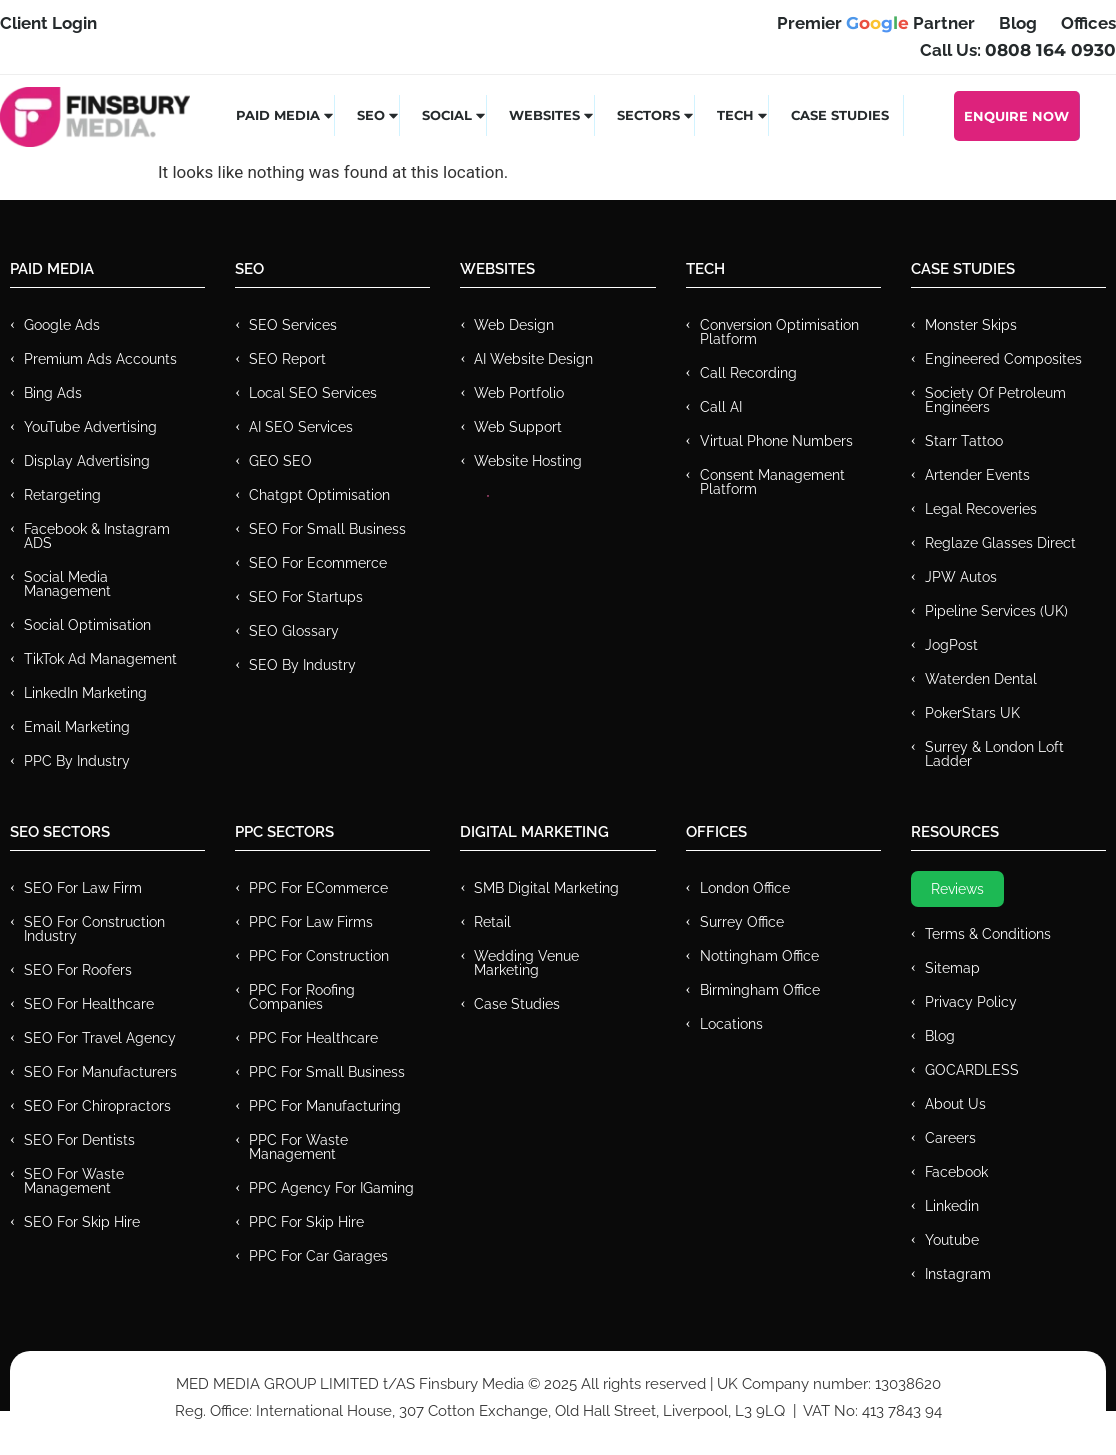 The image size is (1116, 1455). I want to click on Google Ads, so click(62, 325).